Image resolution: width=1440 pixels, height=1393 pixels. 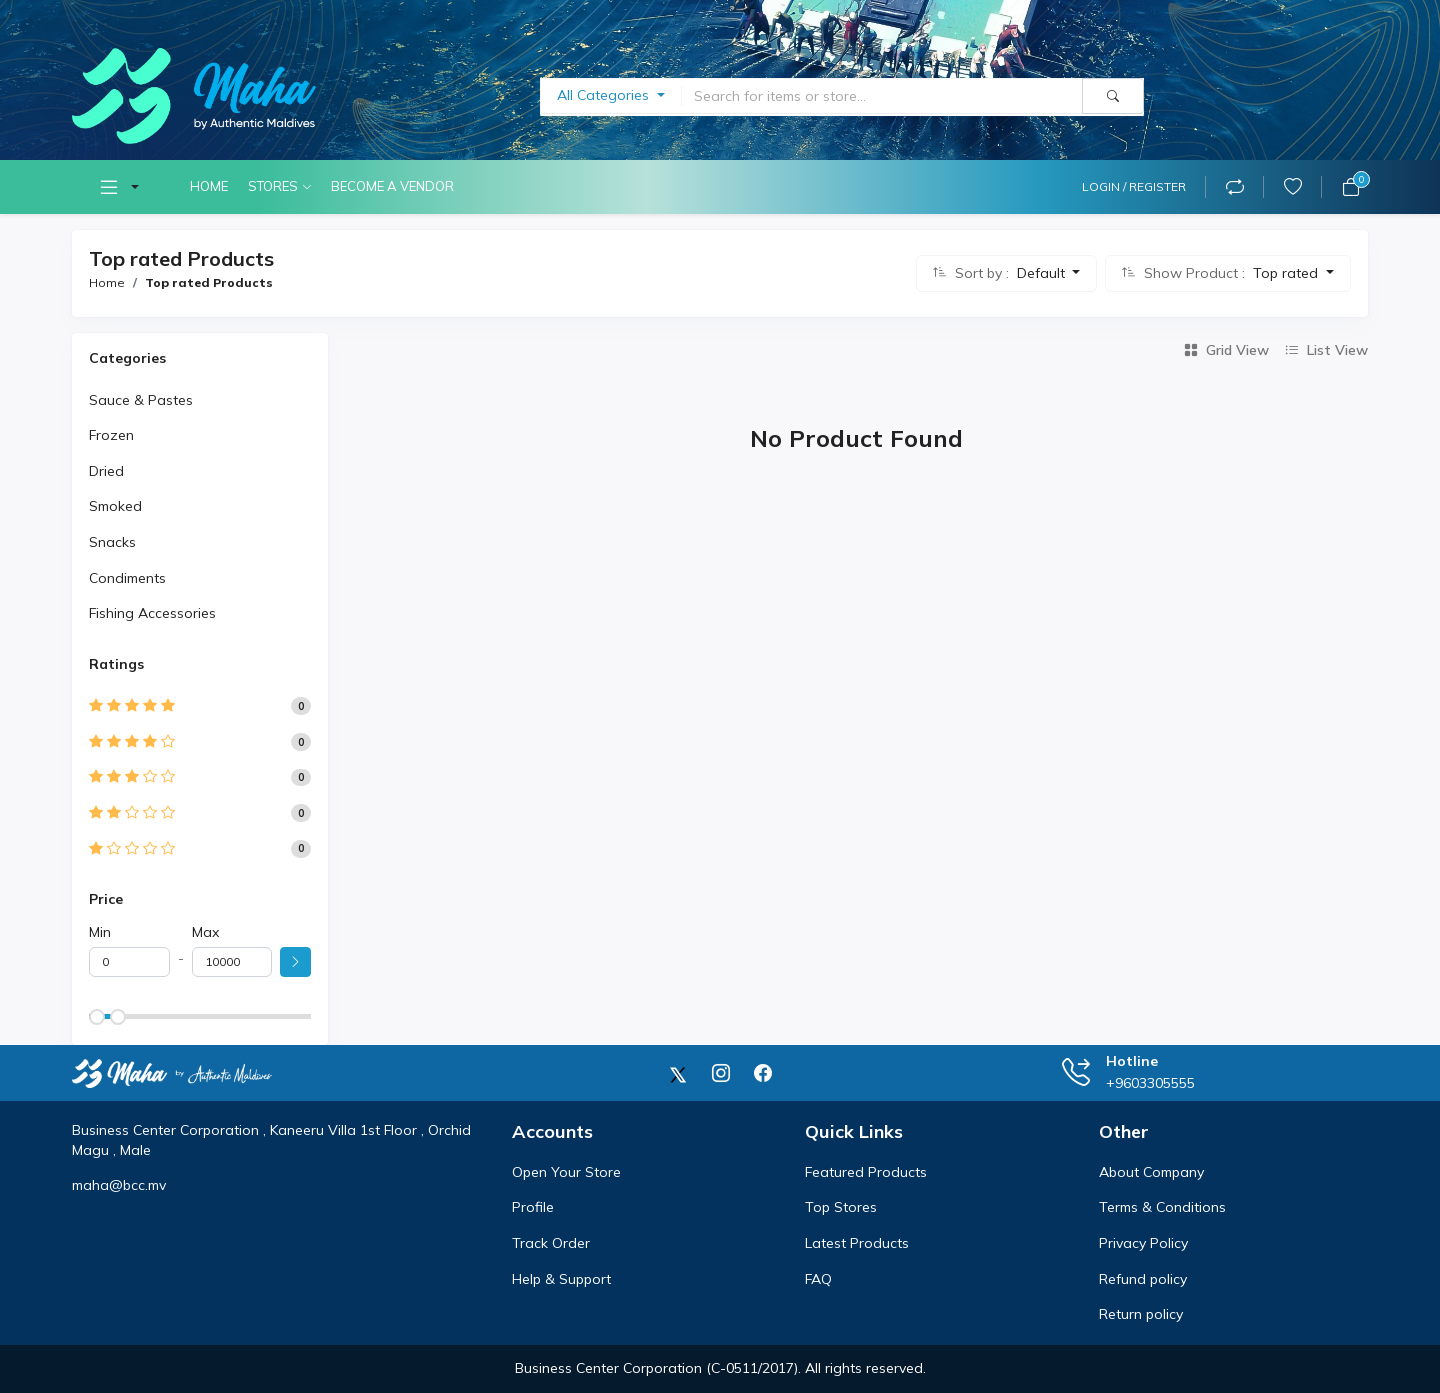 What do you see at coordinates (566, 1172) in the screenshot?
I see `Open Your Store` at bounding box center [566, 1172].